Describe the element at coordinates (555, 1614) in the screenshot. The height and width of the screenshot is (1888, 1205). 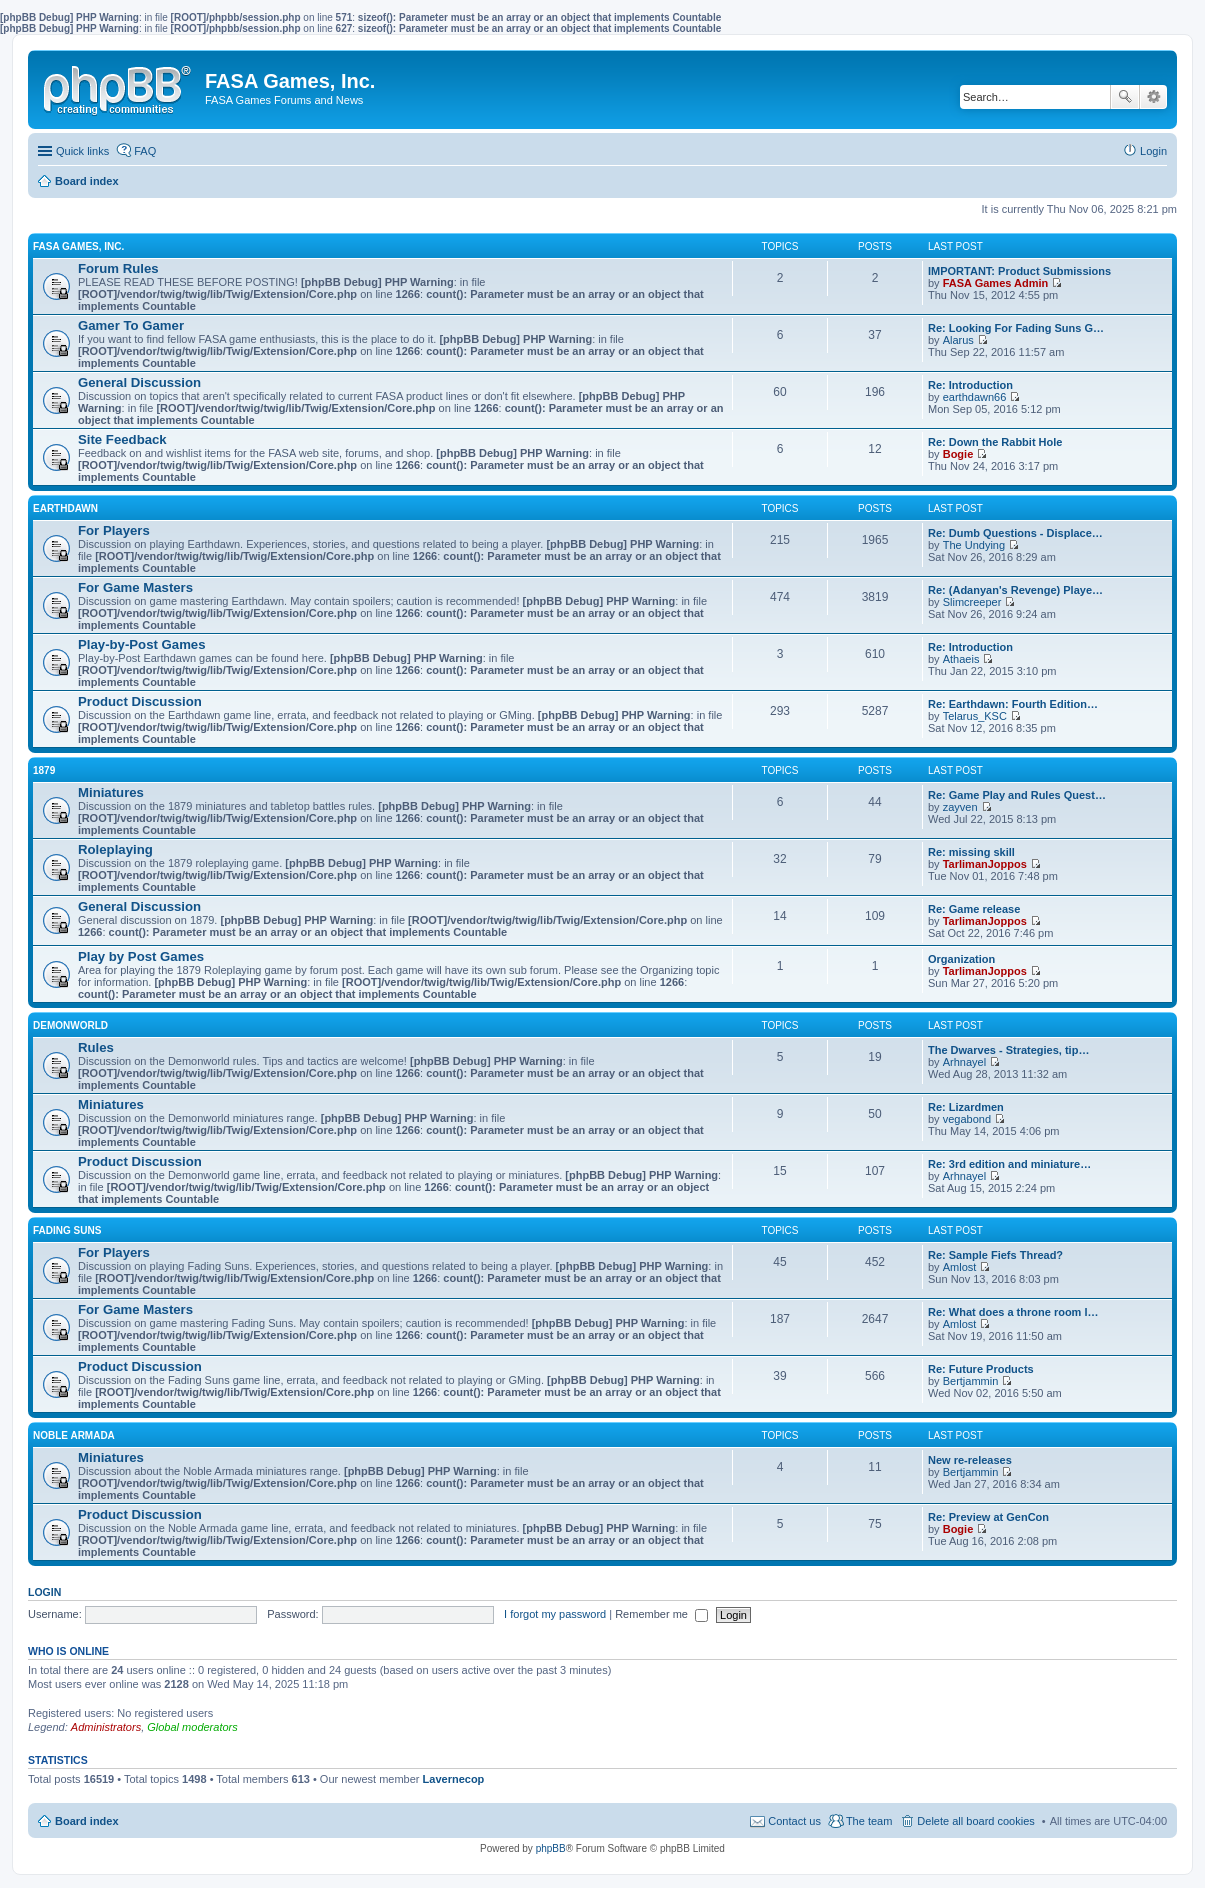
I see `I forgot my password` at that location.